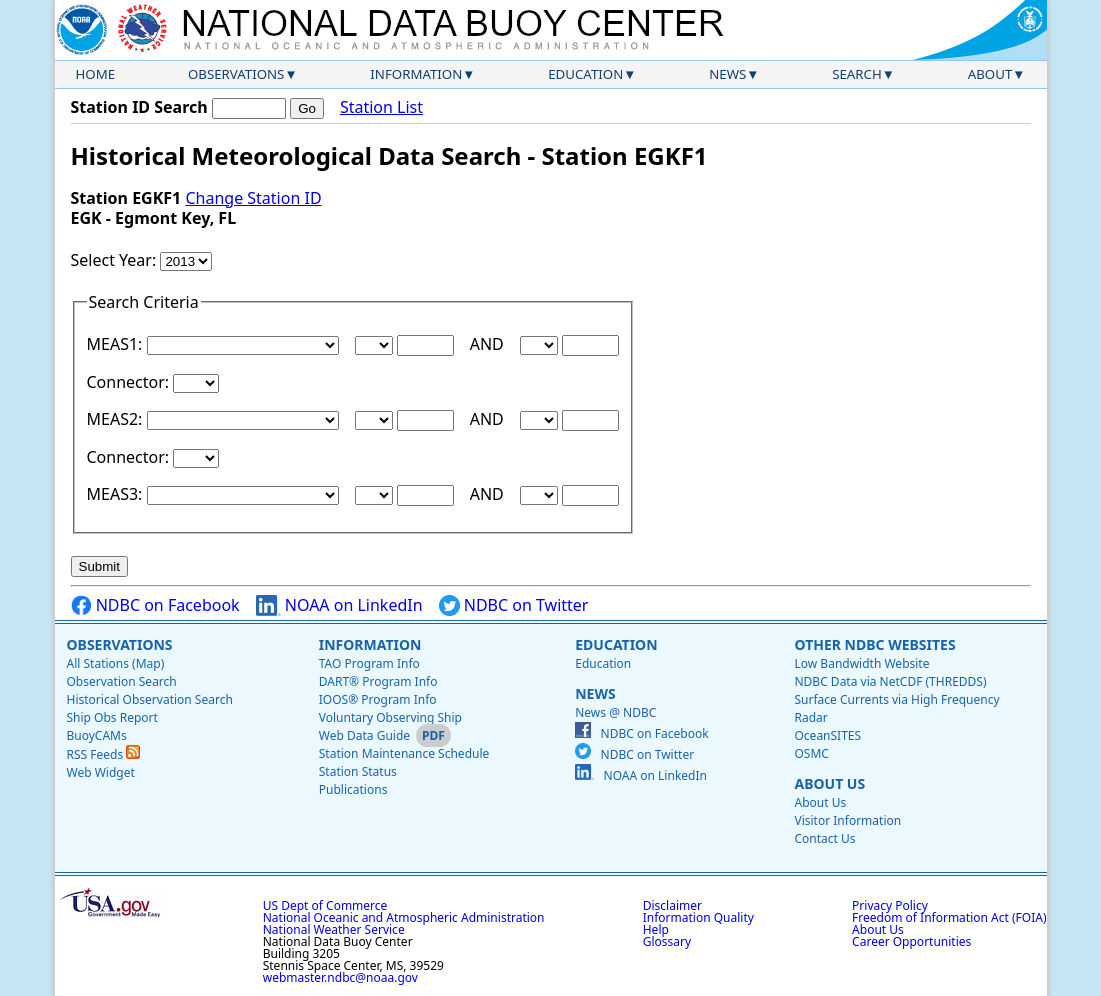 This screenshot has height=996, width=1101. What do you see at coordinates (139, 107) in the screenshot?
I see `Station ID Search` at bounding box center [139, 107].